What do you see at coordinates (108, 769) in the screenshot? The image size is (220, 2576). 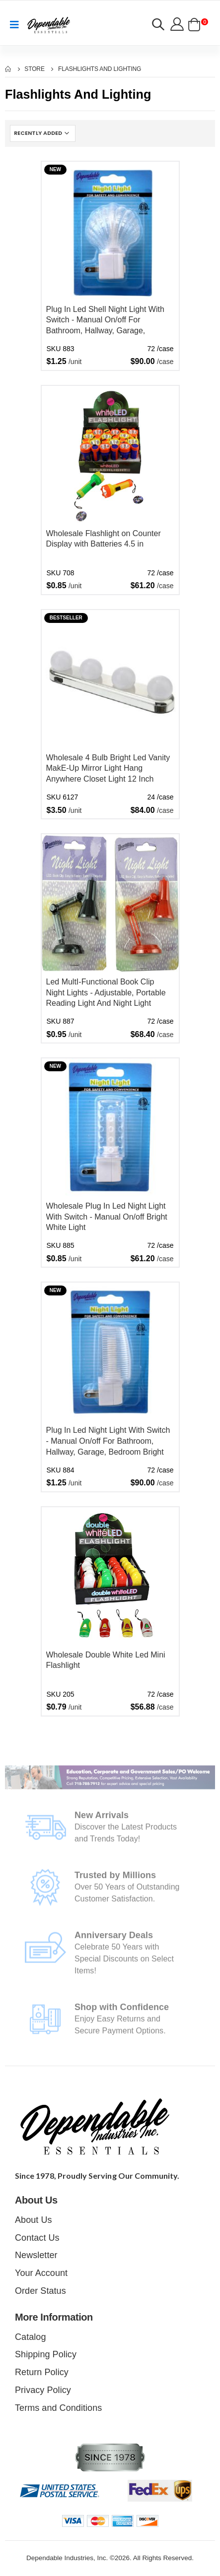 I see `Wholesale 4 Bulb Bright Led Vanity MakE-Up Mirror Light Hang Anywhere Closet Light 12 Inch Battery Powered` at bounding box center [108, 769].